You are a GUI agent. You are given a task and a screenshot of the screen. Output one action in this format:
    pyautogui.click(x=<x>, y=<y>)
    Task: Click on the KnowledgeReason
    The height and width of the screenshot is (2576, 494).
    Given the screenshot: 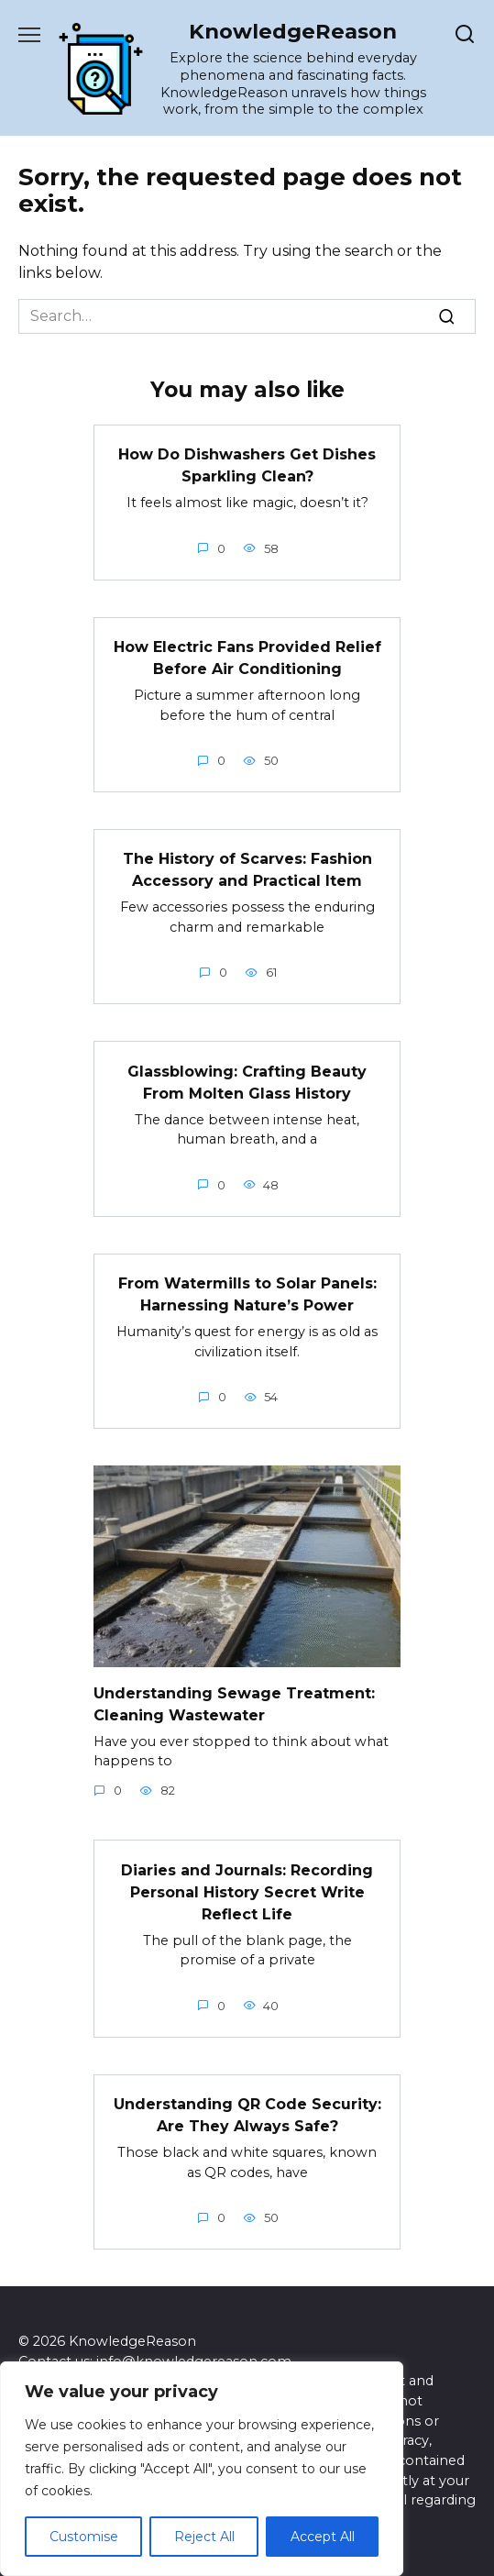 What is the action you would take?
    pyautogui.click(x=293, y=31)
    